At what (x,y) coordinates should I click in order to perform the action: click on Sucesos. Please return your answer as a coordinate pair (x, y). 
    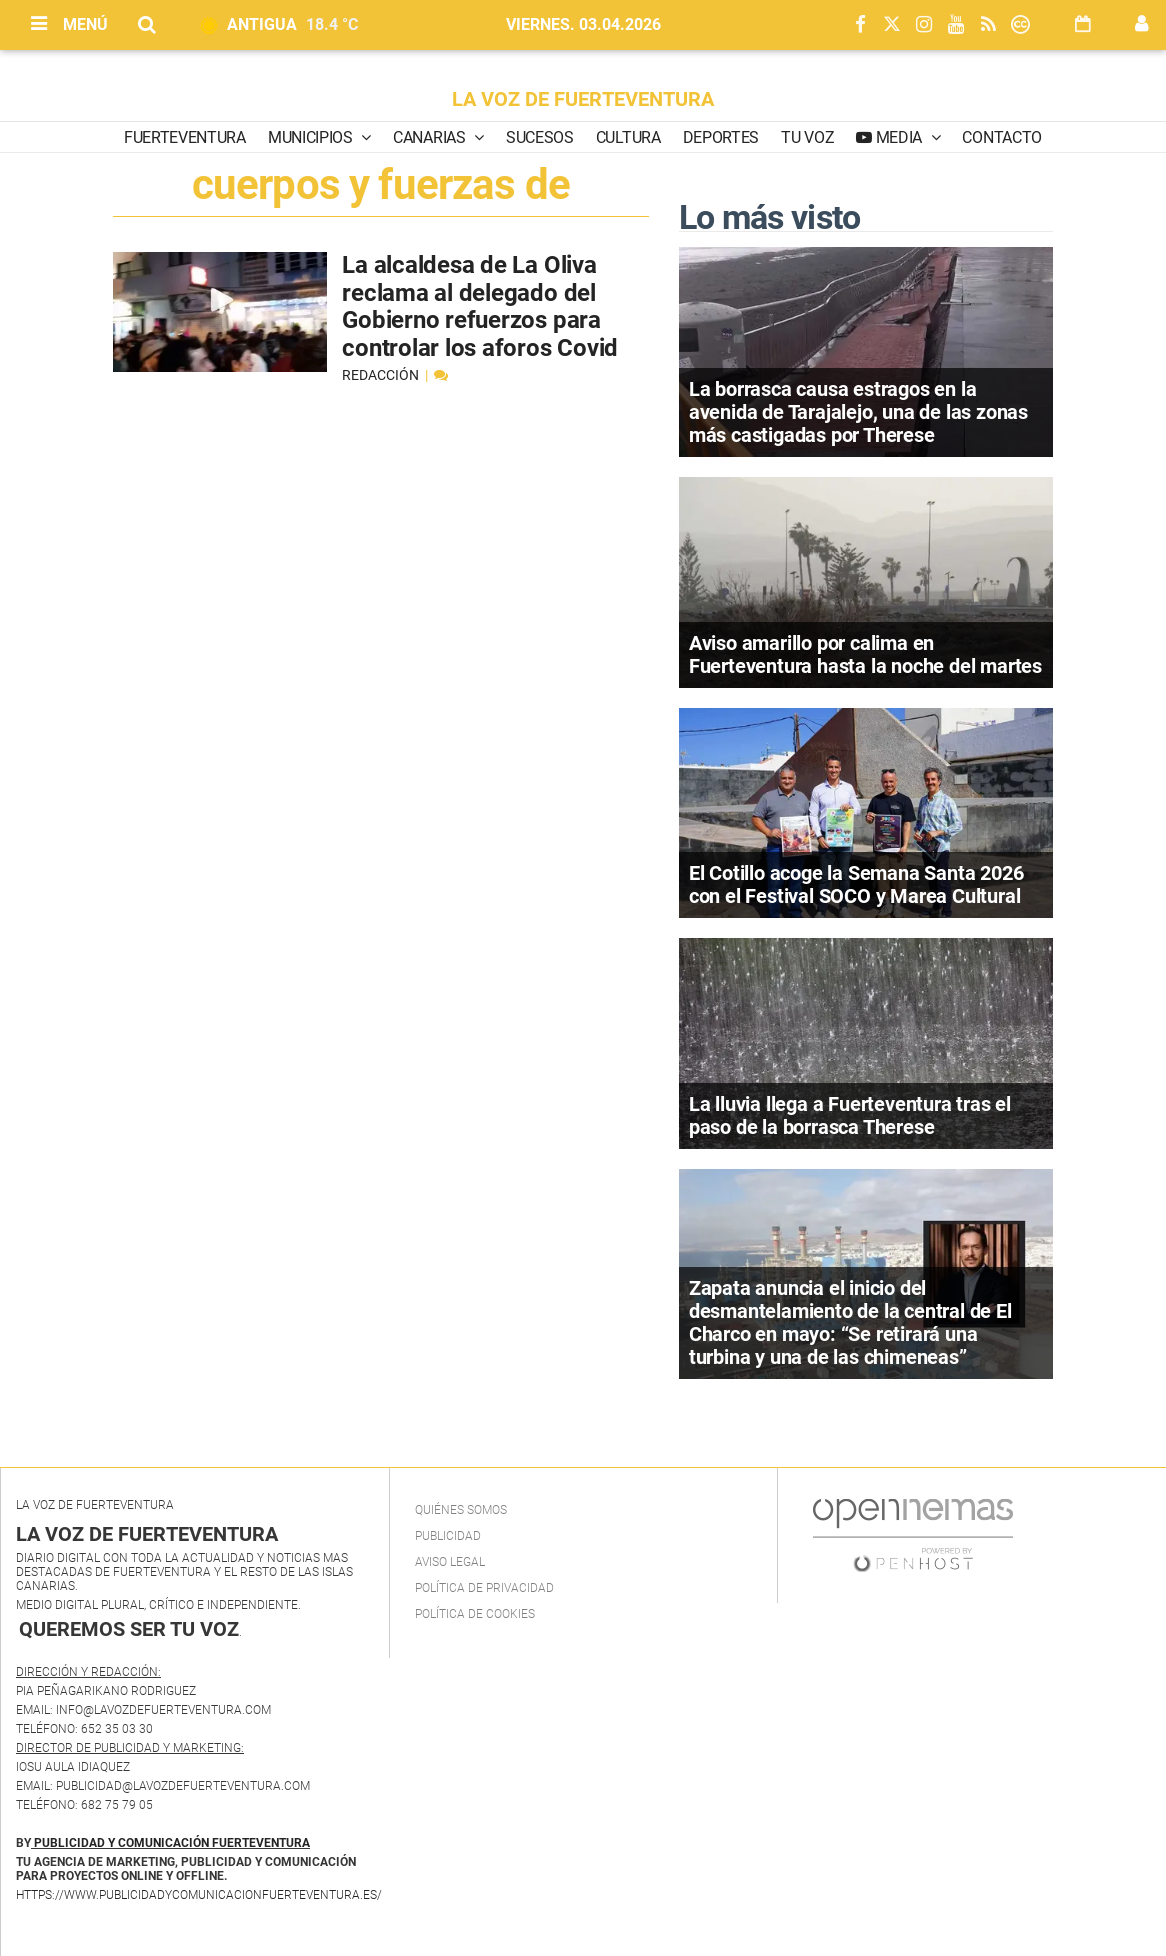
    Looking at the image, I should click on (540, 137).